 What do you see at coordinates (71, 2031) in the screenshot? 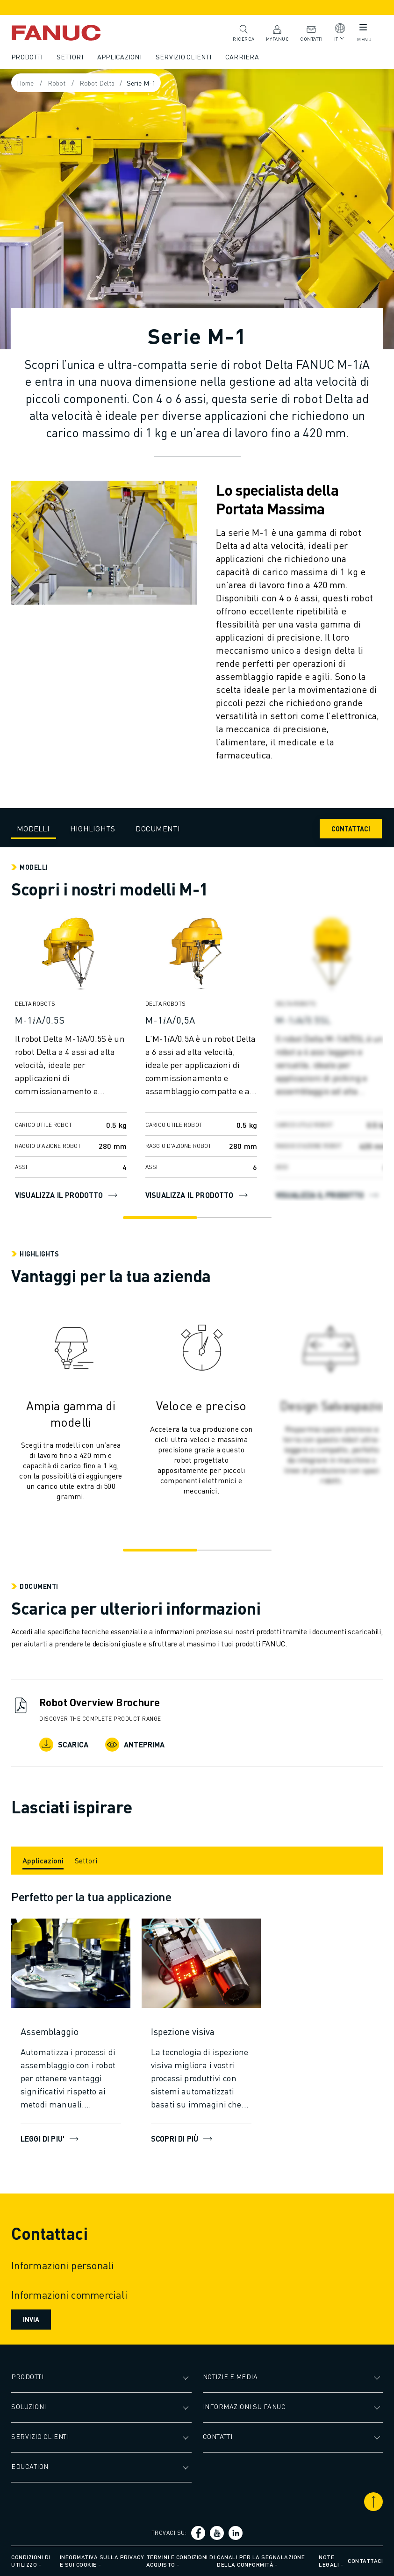
I see `[Assemblaggio]` at bounding box center [71, 2031].